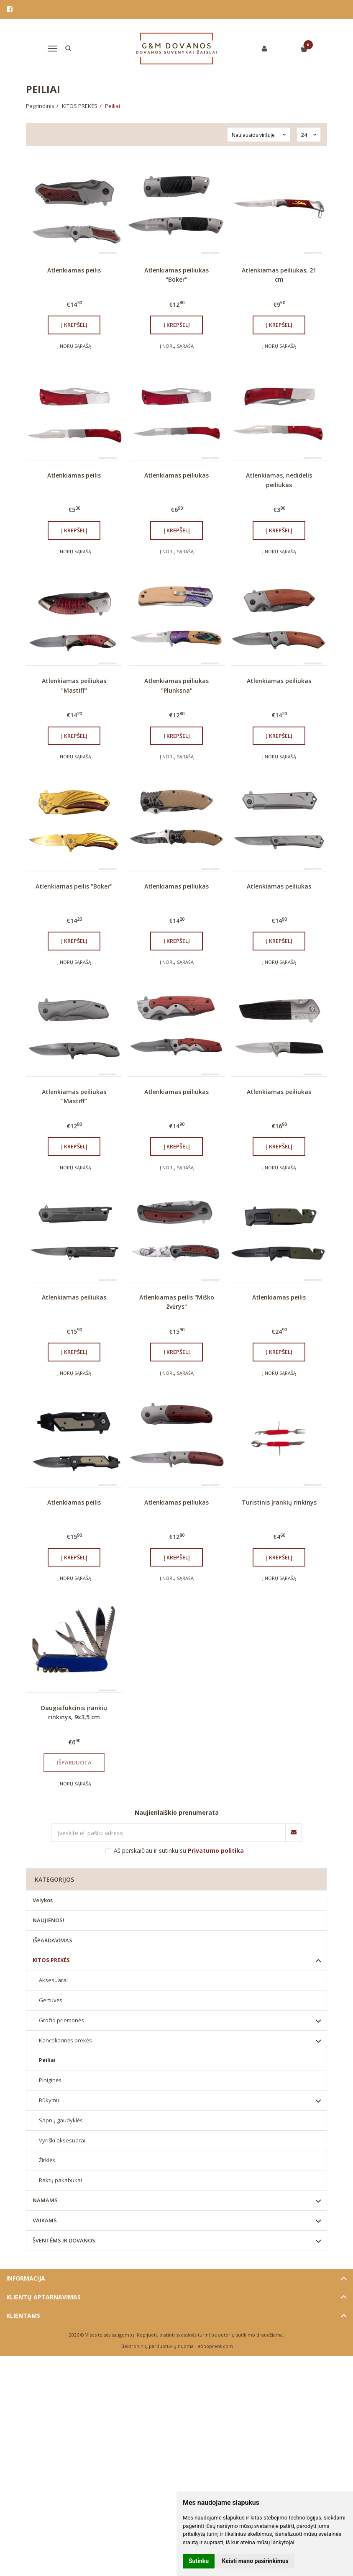  What do you see at coordinates (60, 2180) in the screenshot?
I see `Raktų pakabukai` at bounding box center [60, 2180].